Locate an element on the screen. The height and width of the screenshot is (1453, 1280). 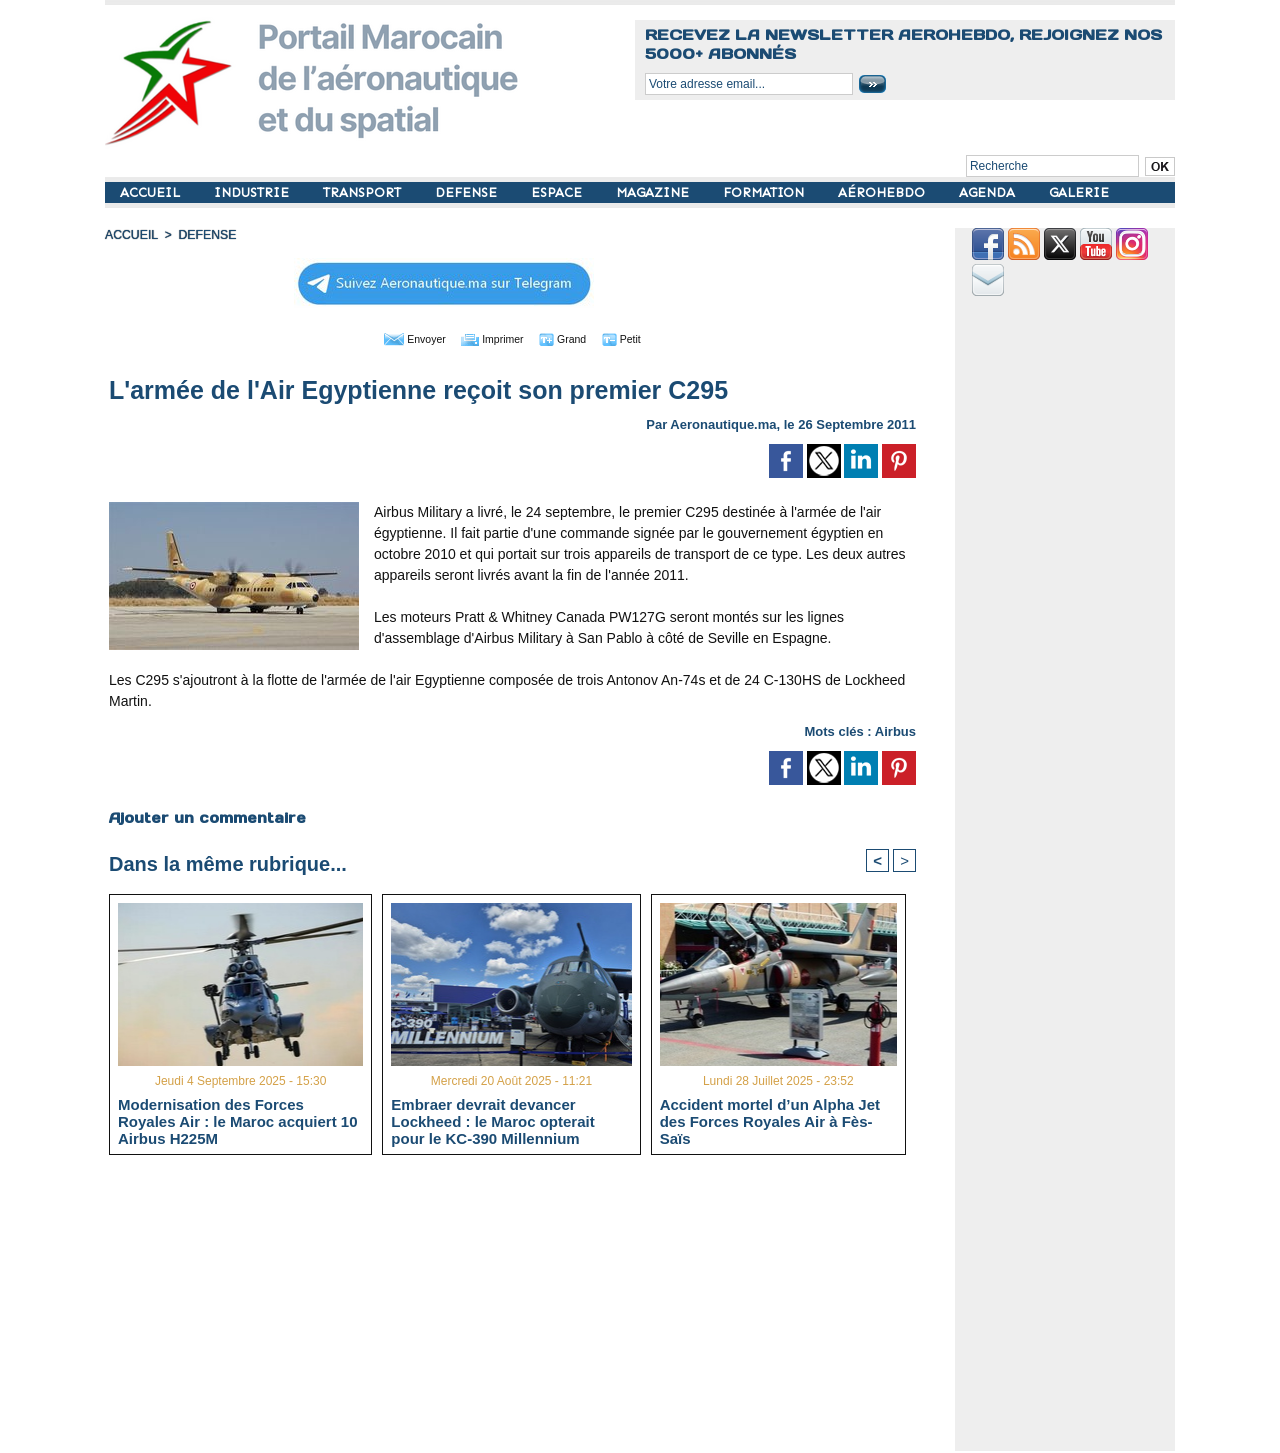
AÉROHEBDO is located at coordinates (883, 192).